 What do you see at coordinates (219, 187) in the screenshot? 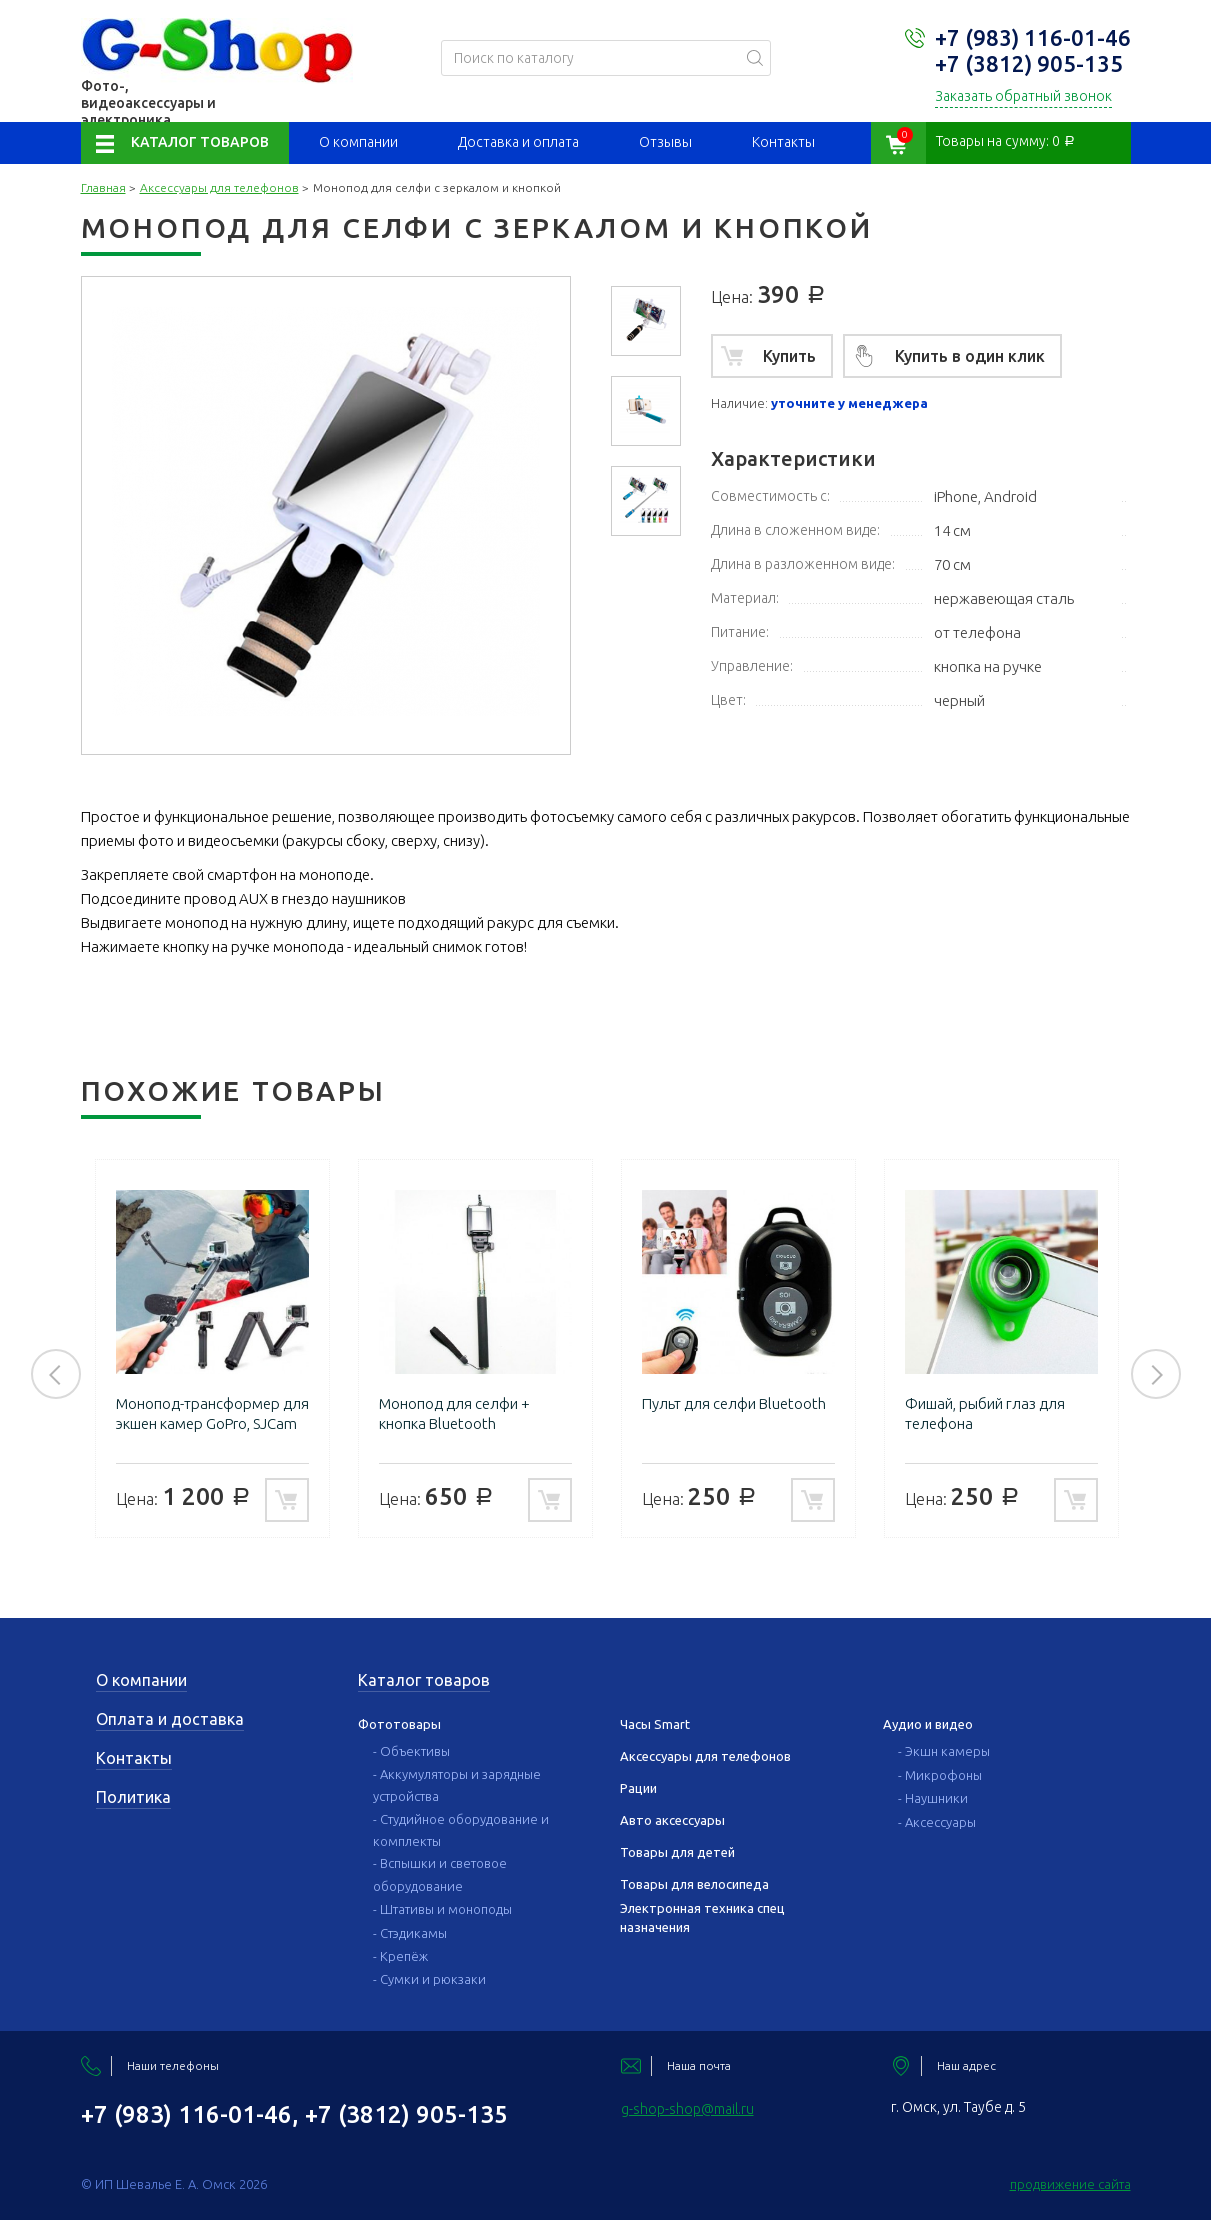
I see `Аксессуары для телефонов` at bounding box center [219, 187].